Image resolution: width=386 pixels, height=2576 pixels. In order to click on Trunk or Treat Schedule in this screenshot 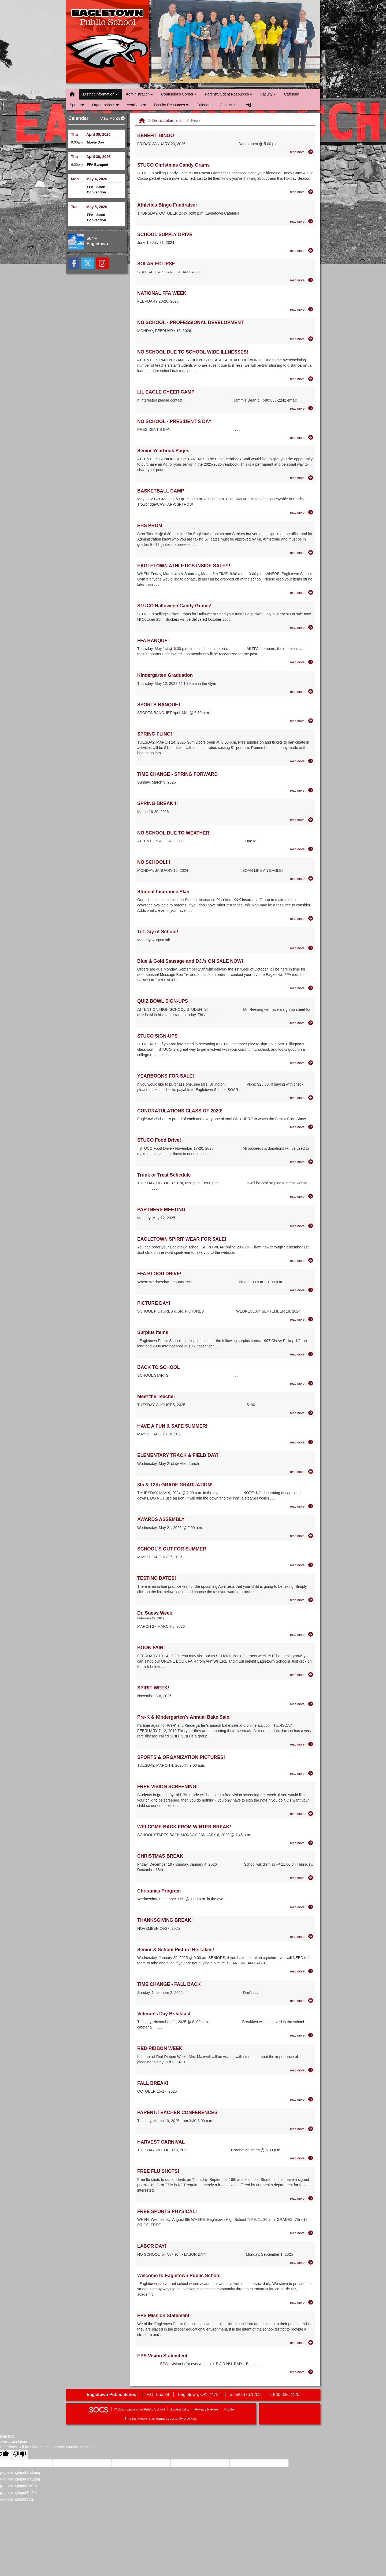, I will do `click(164, 1175)`.